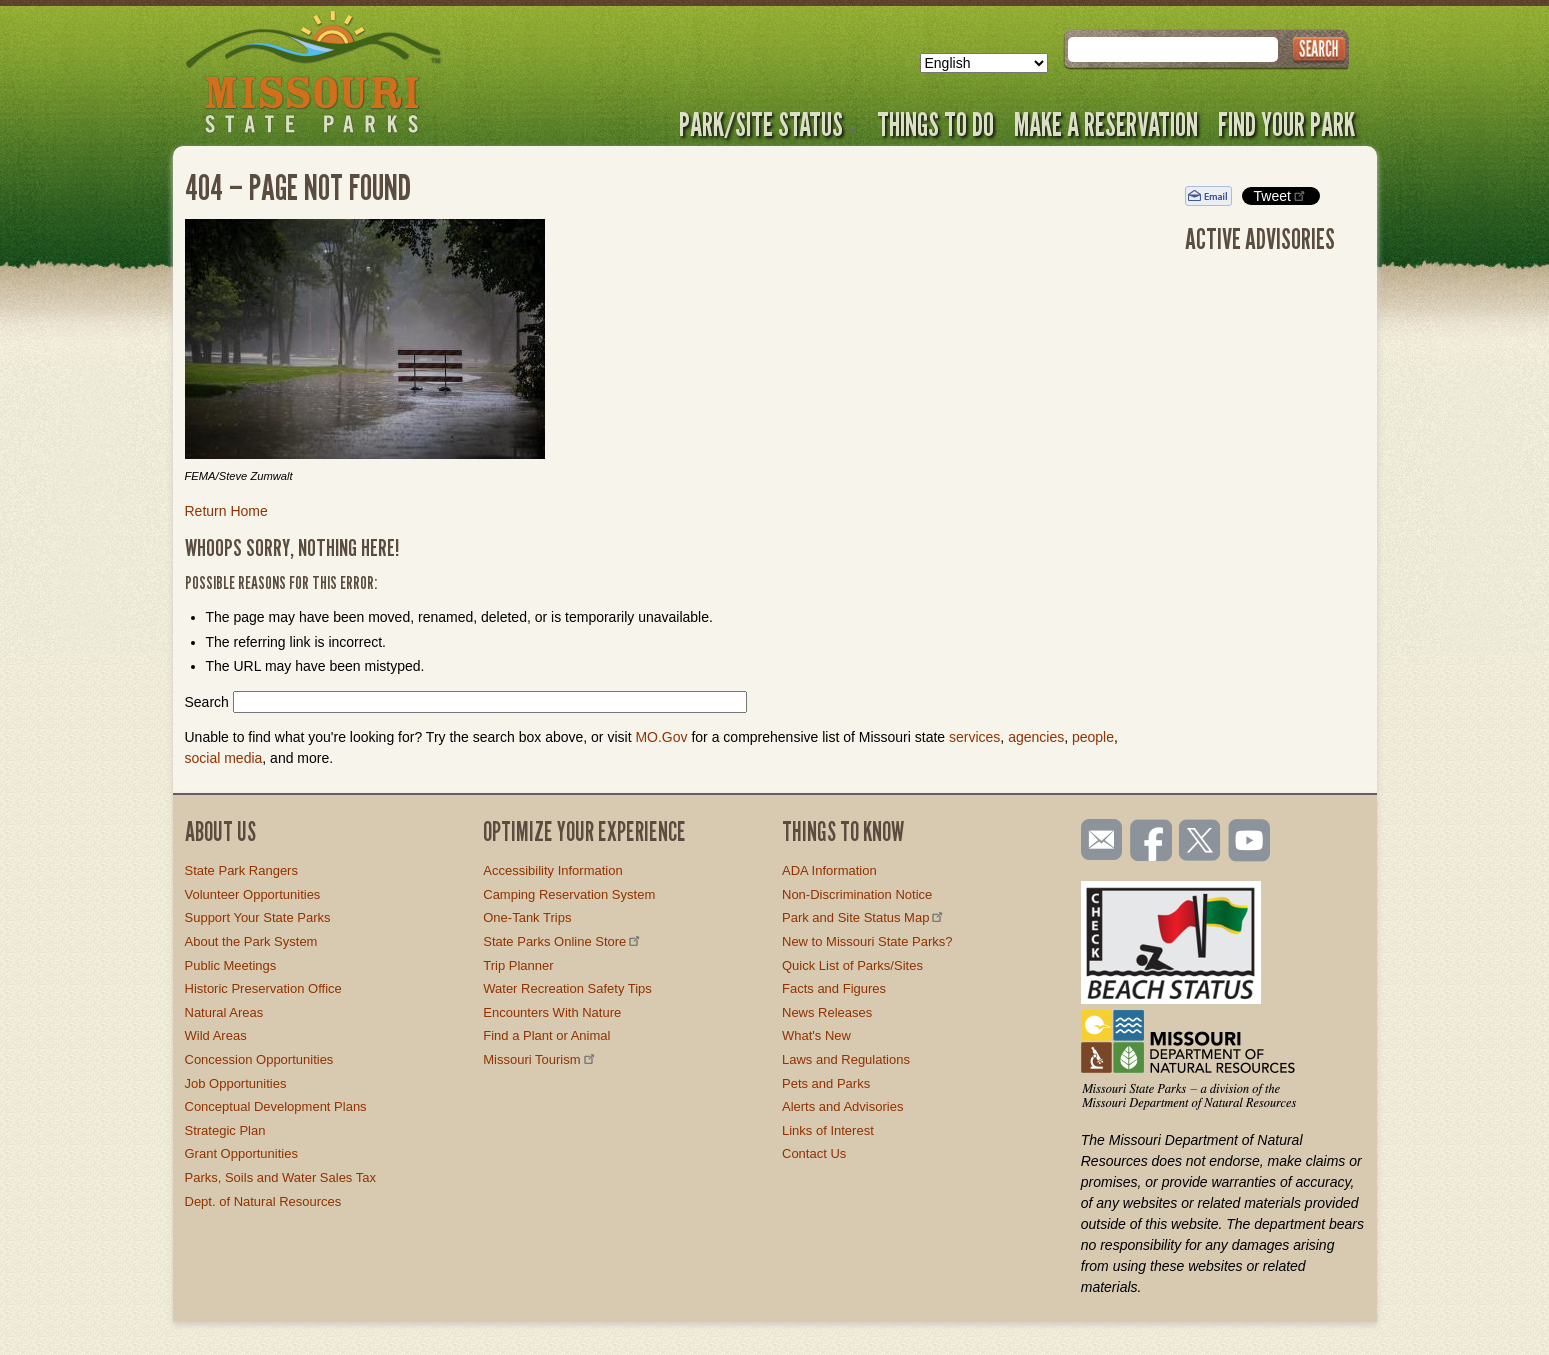  What do you see at coordinates (263, 1201) in the screenshot?
I see `Dept. of Natural Resources` at bounding box center [263, 1201].